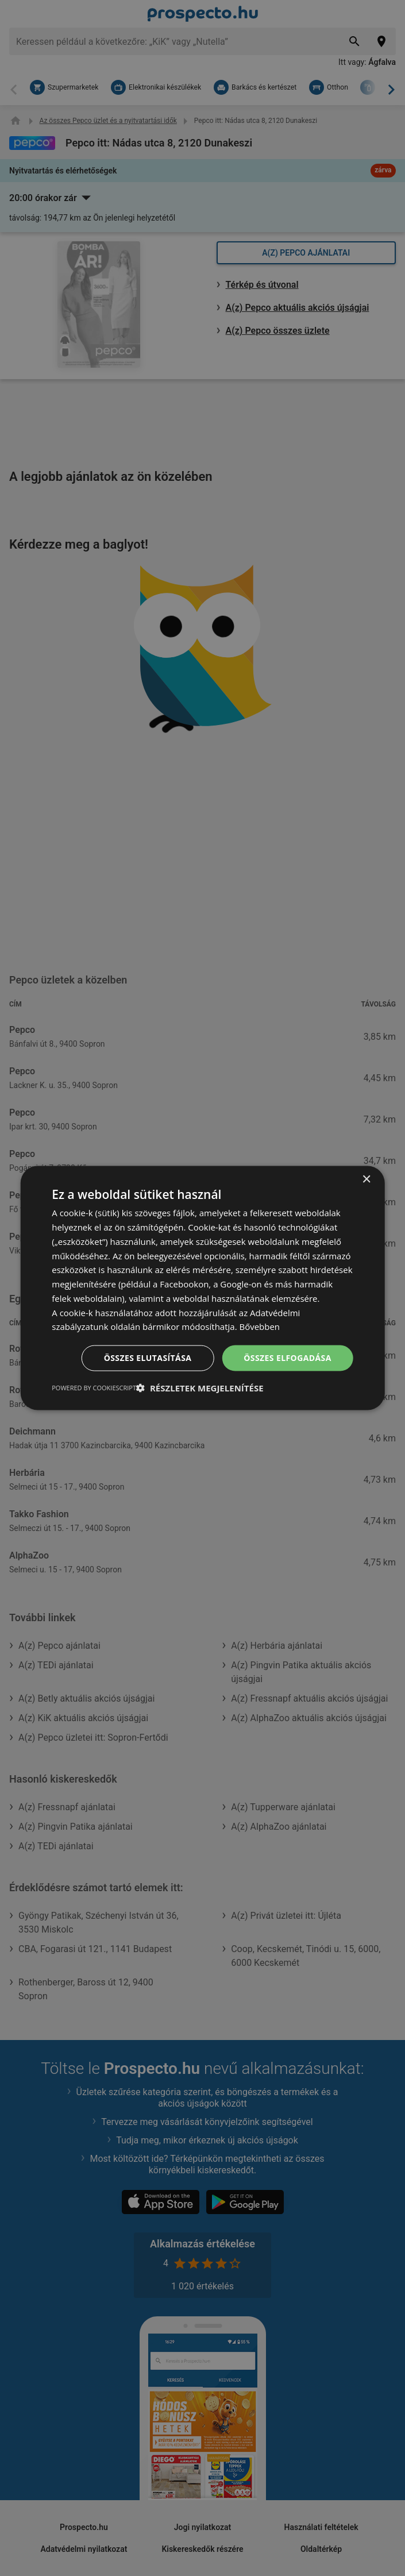 Image resolution: width=405 pixels, height=2576 pixels. Describe the element at coordinates (148, 1357) in the screenshot. I see `Összes elutasítása [button]` at that location.